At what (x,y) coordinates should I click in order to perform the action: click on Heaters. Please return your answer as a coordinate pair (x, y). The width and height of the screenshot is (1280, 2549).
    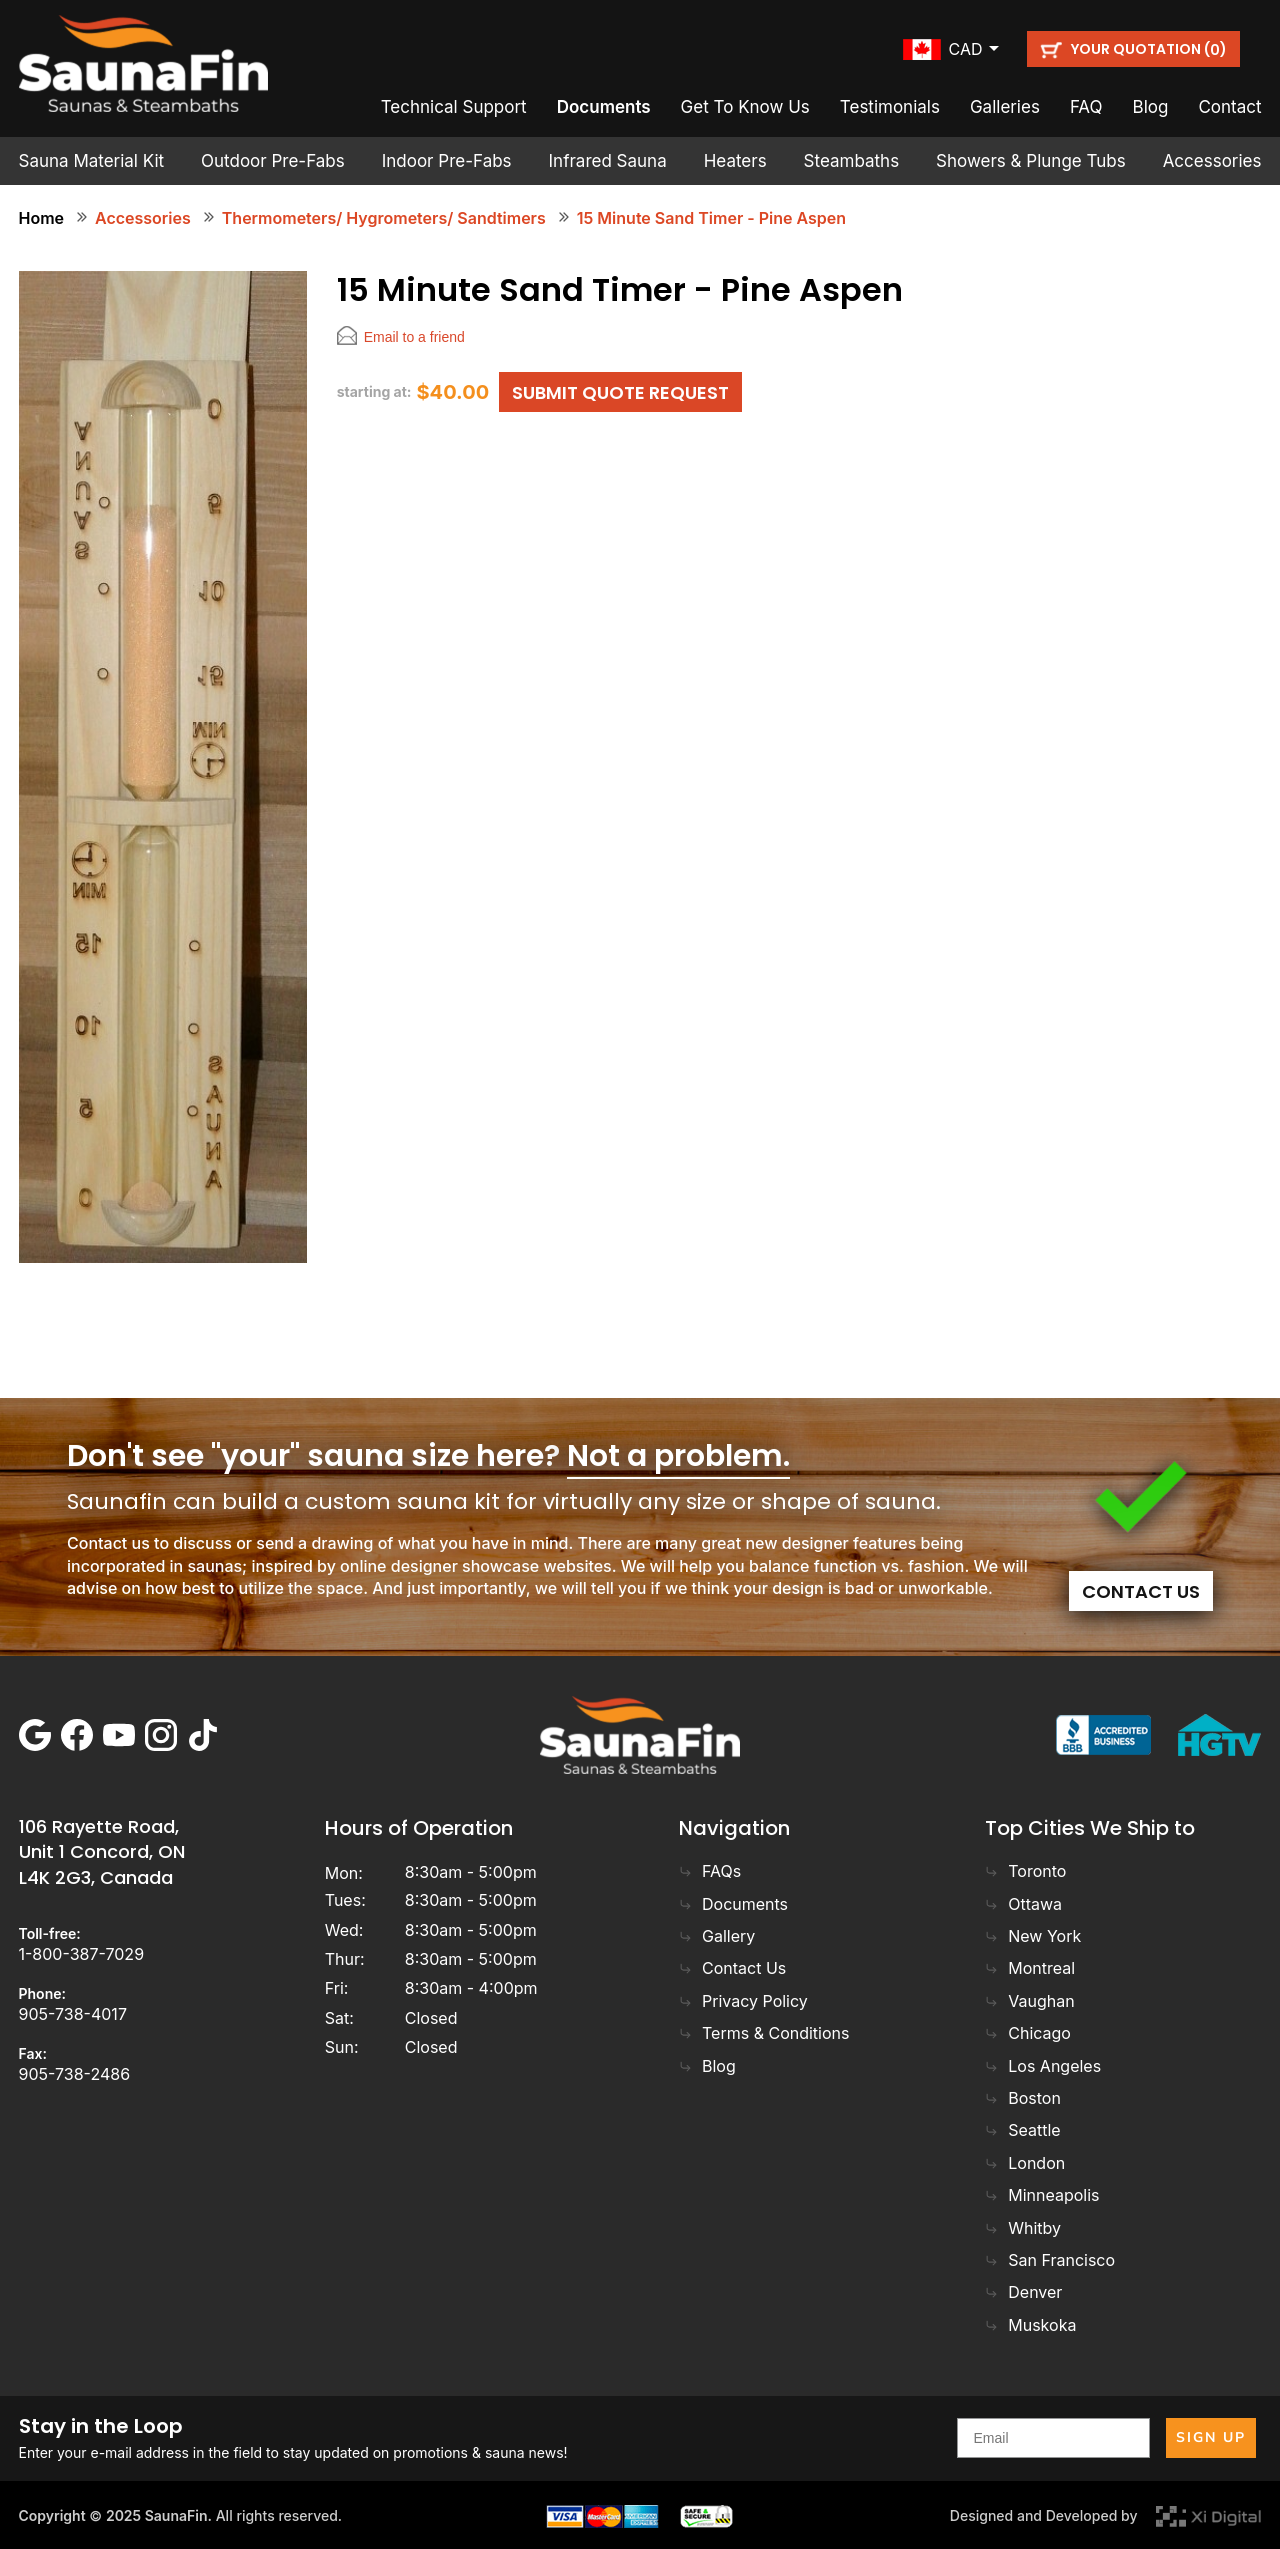
    Looking at the image, I should click on (735, 161).